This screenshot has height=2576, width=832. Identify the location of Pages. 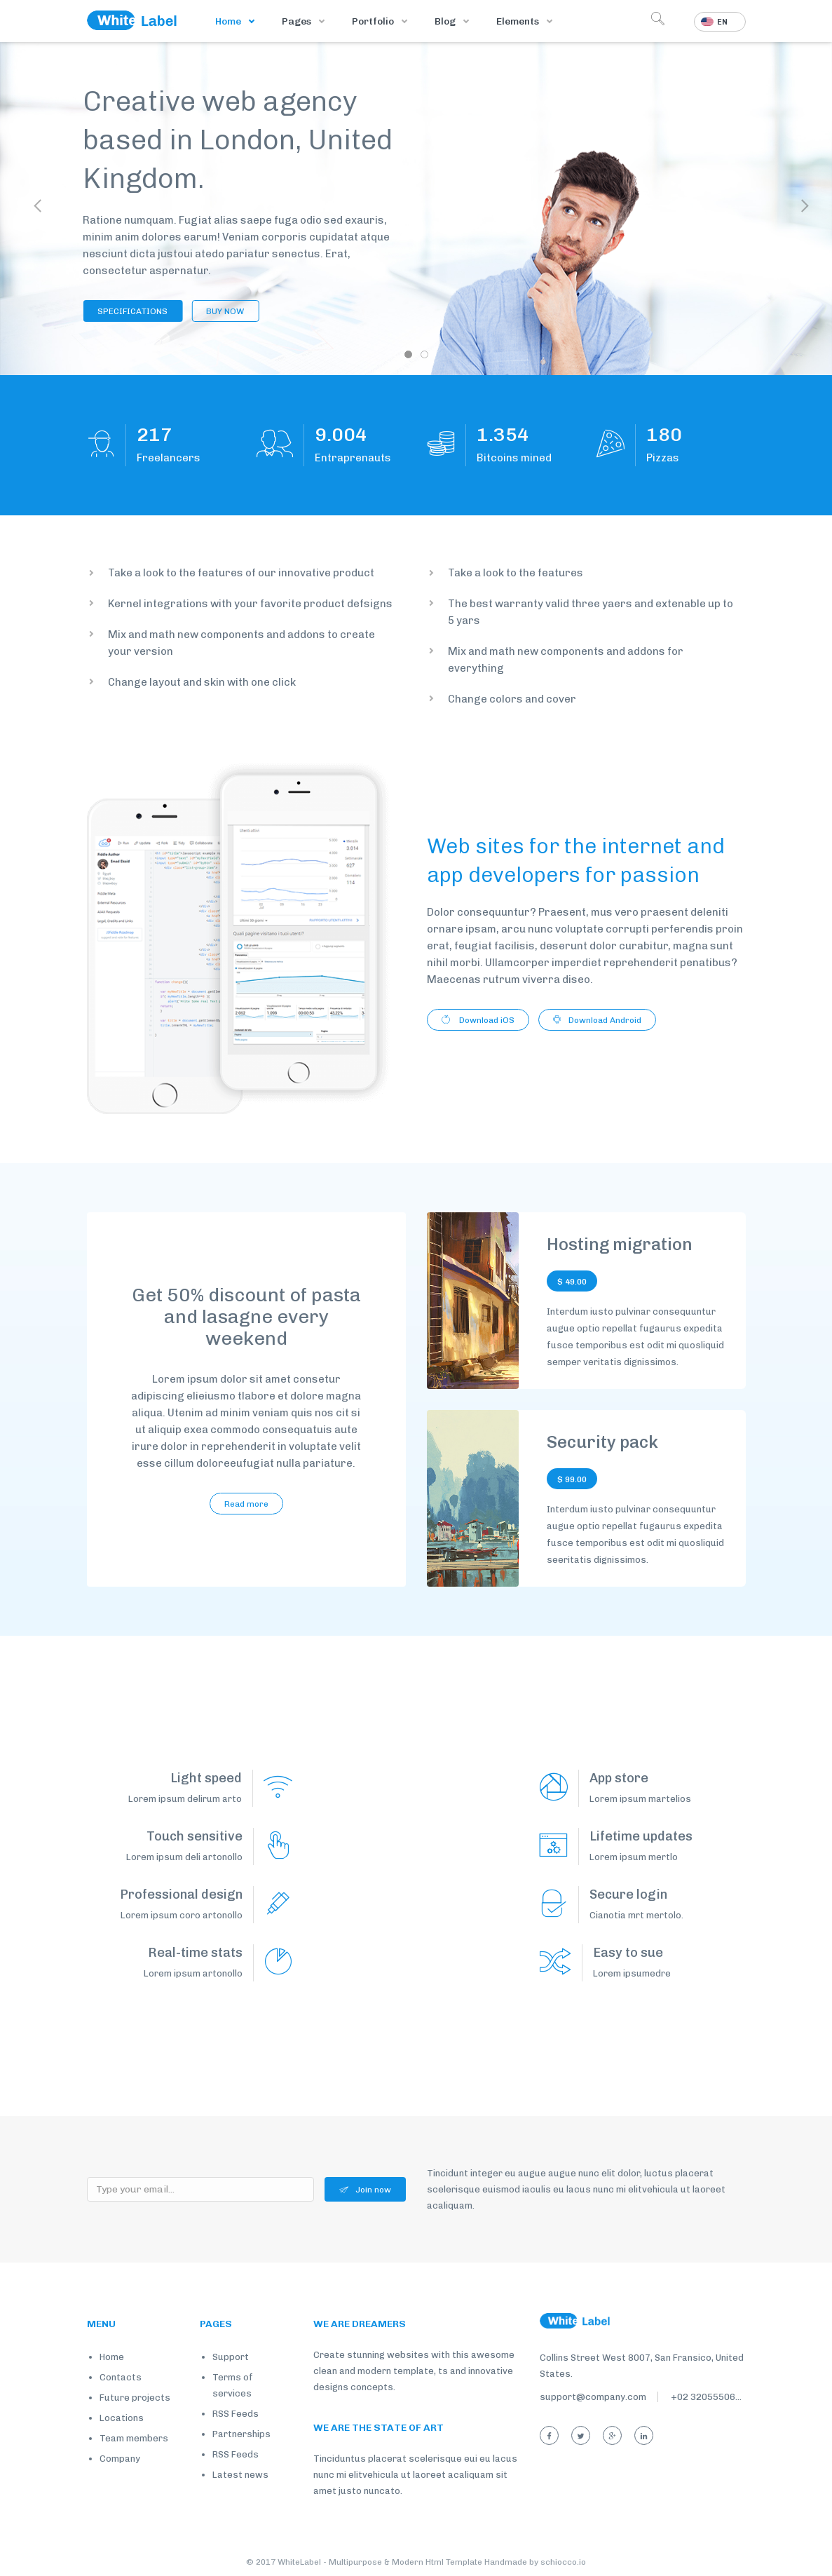
(297, 21).